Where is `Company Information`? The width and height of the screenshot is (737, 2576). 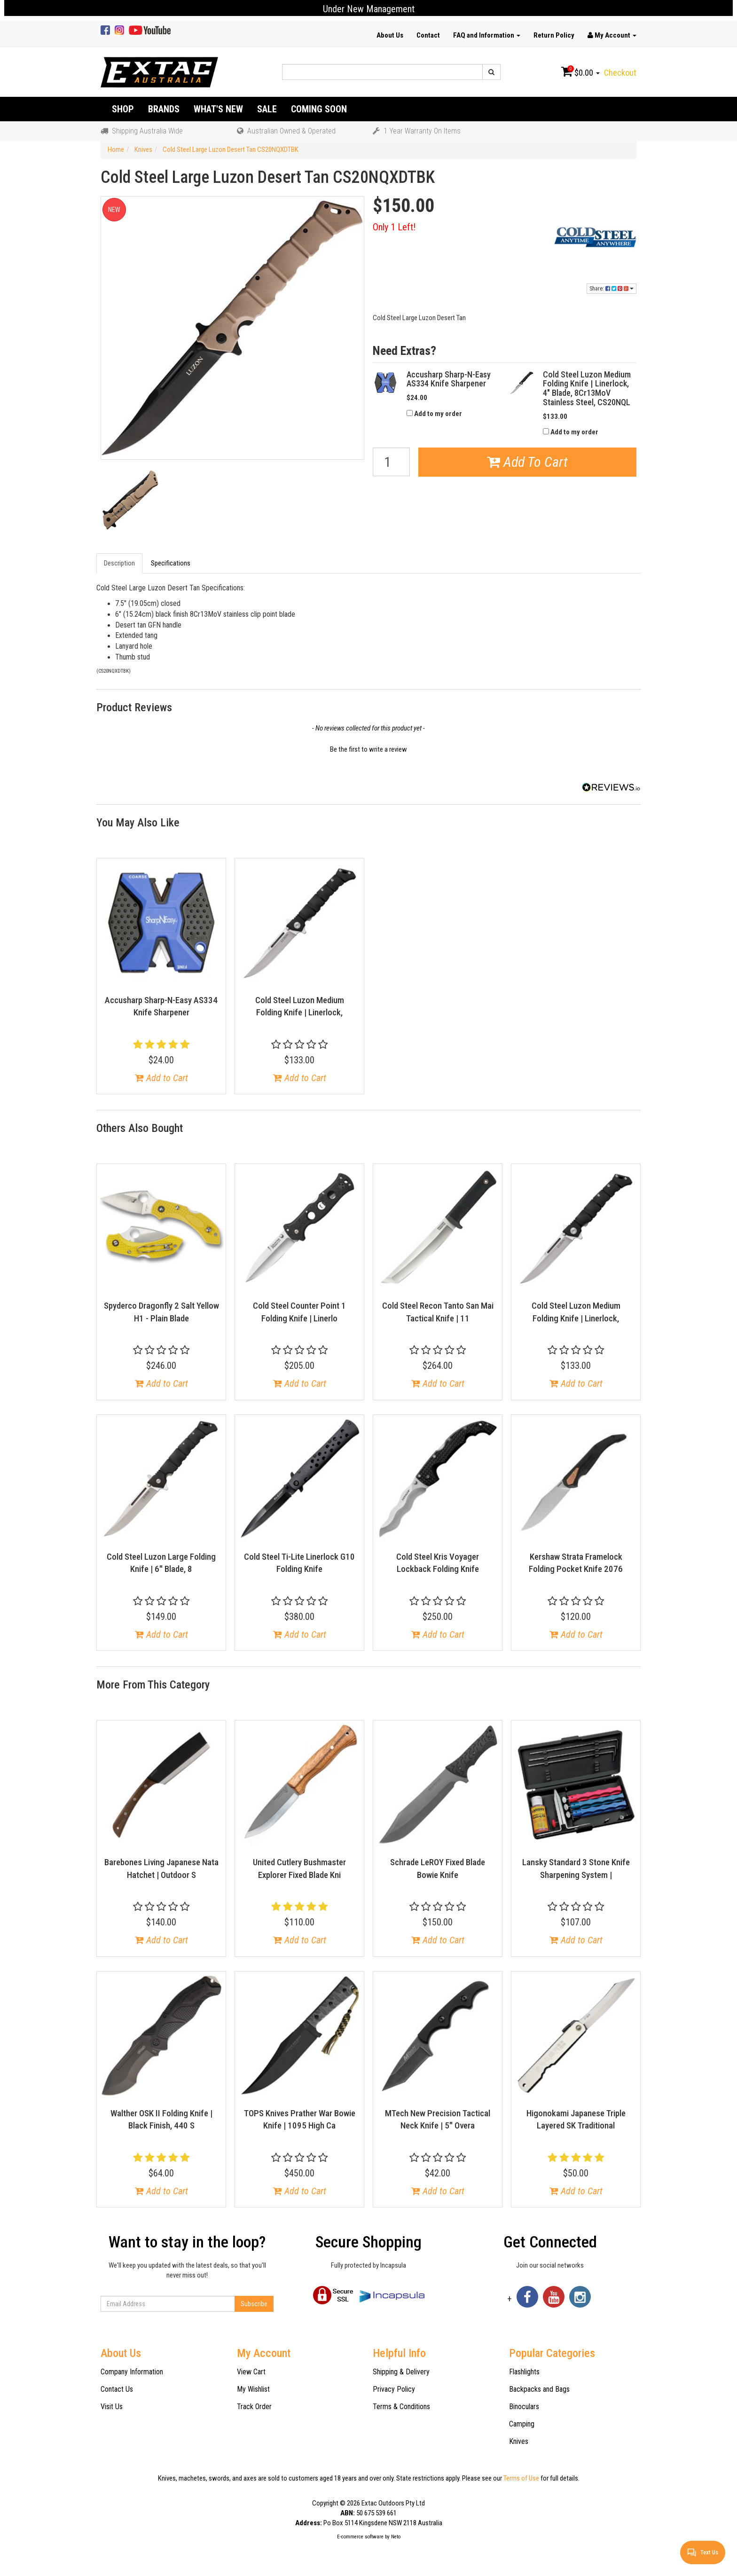 Company Information is located at coordinates (132, 2371).